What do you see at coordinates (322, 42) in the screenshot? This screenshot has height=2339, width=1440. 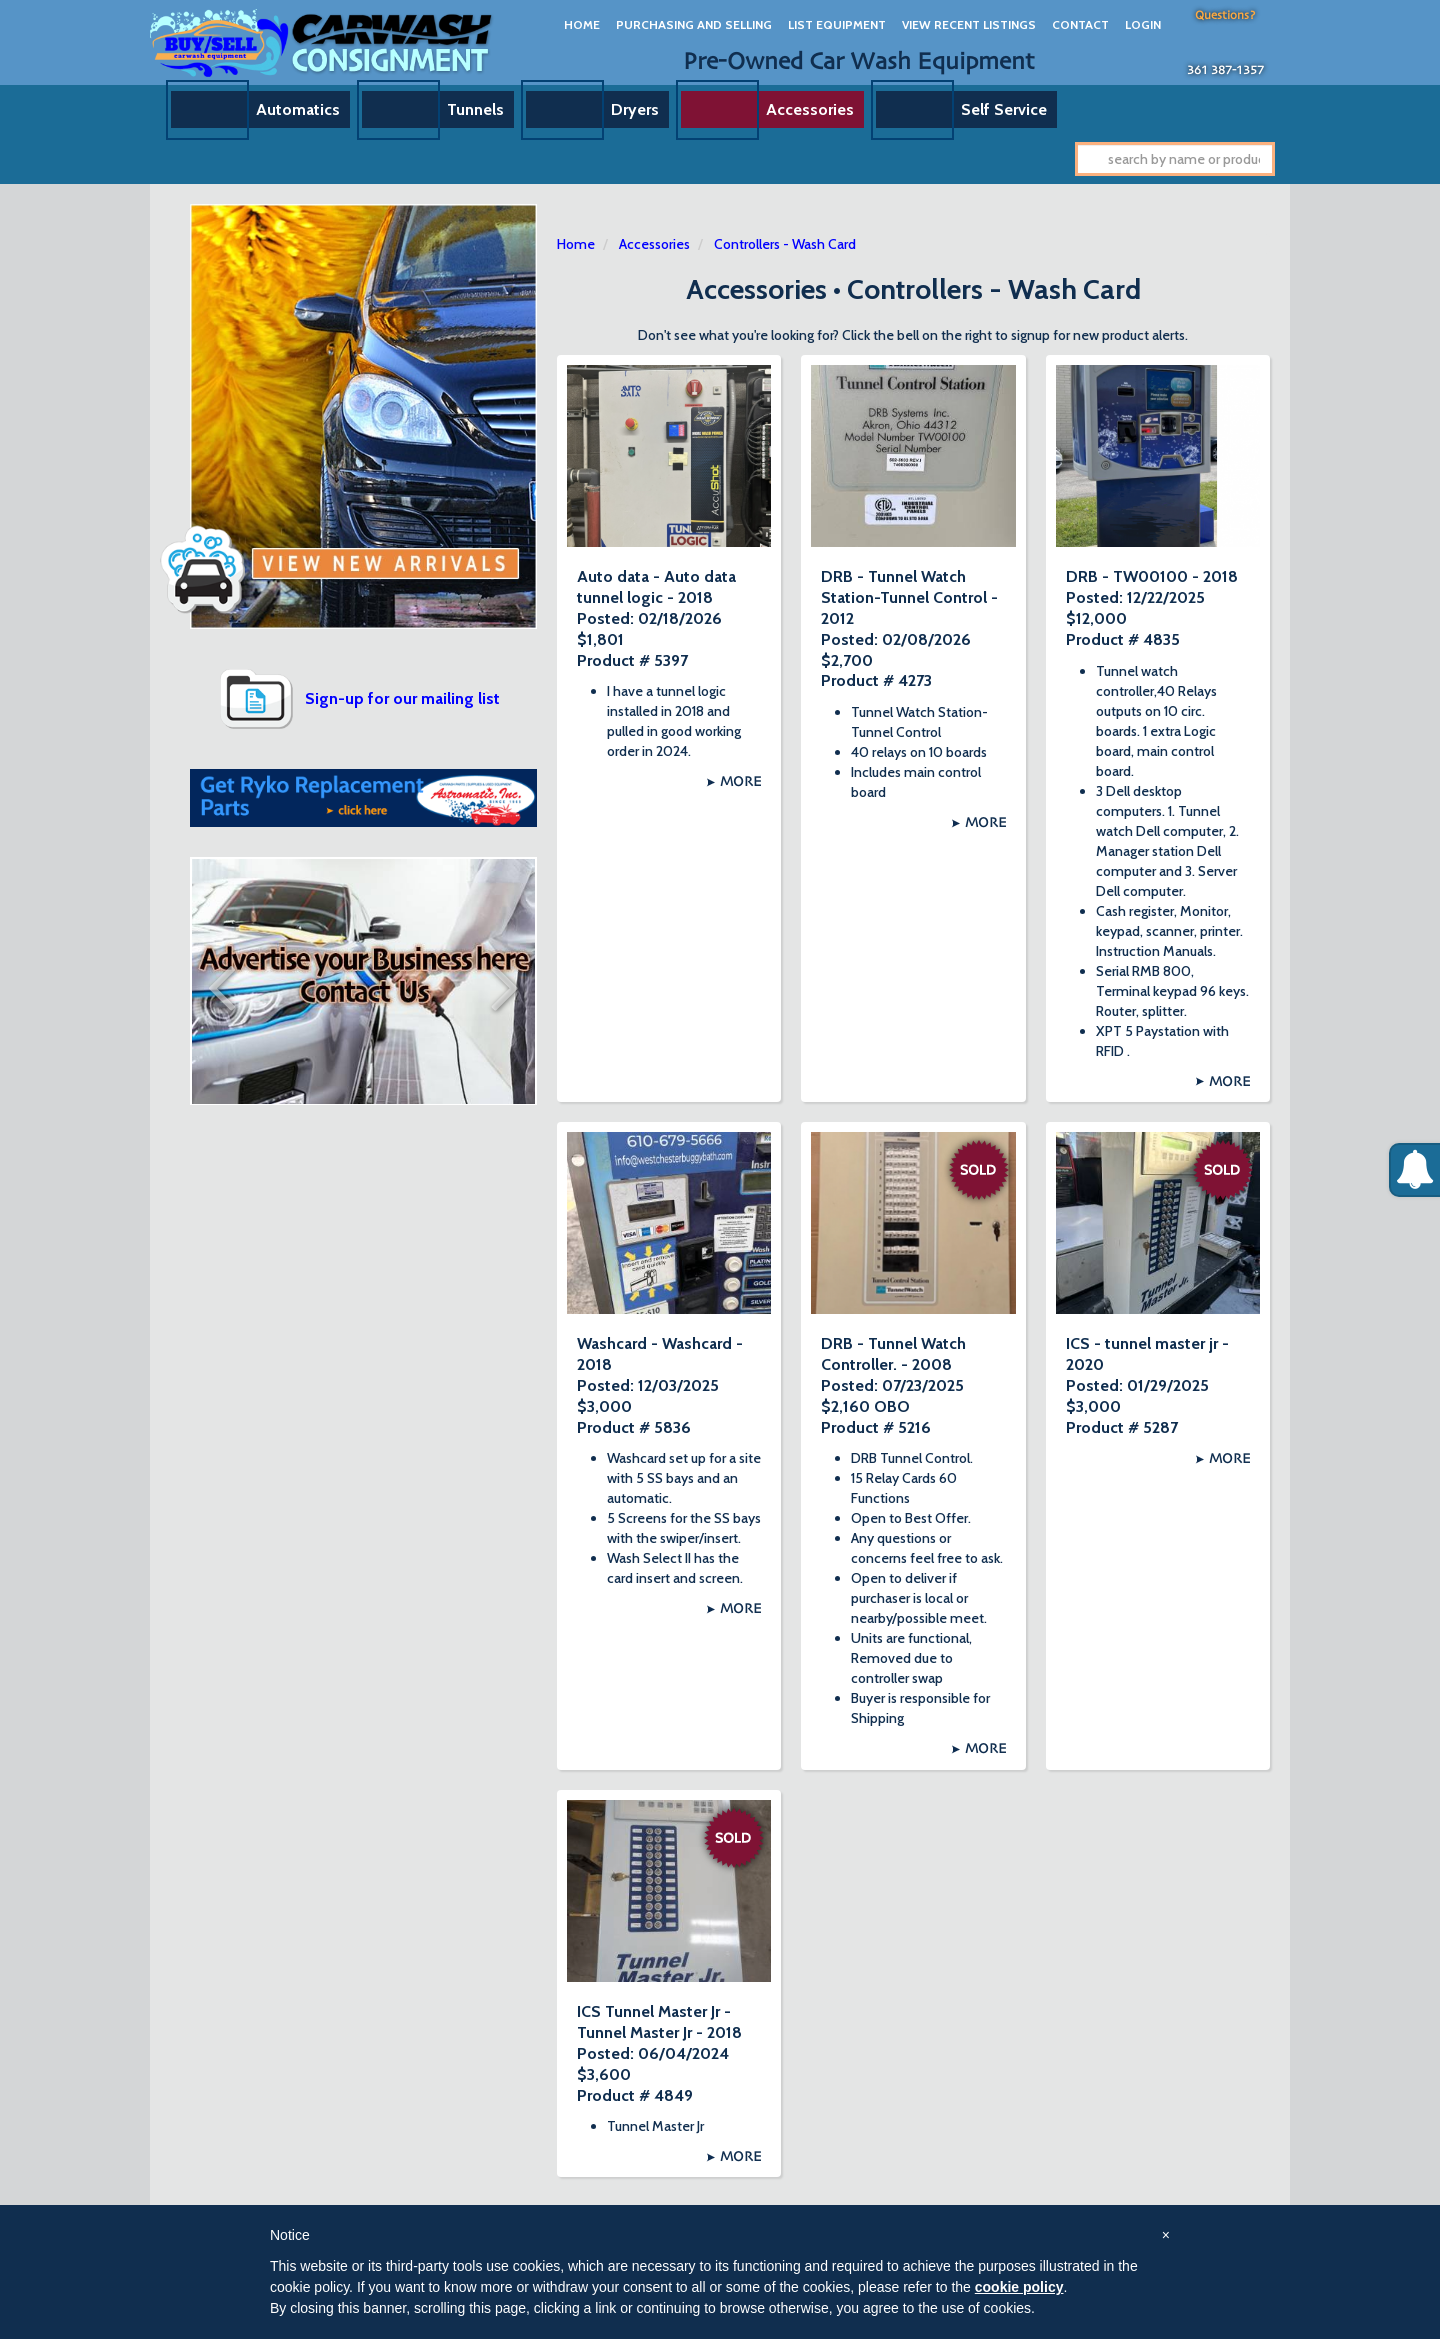 I see `Car Wash Consignment` at bounding box center [322, 42].